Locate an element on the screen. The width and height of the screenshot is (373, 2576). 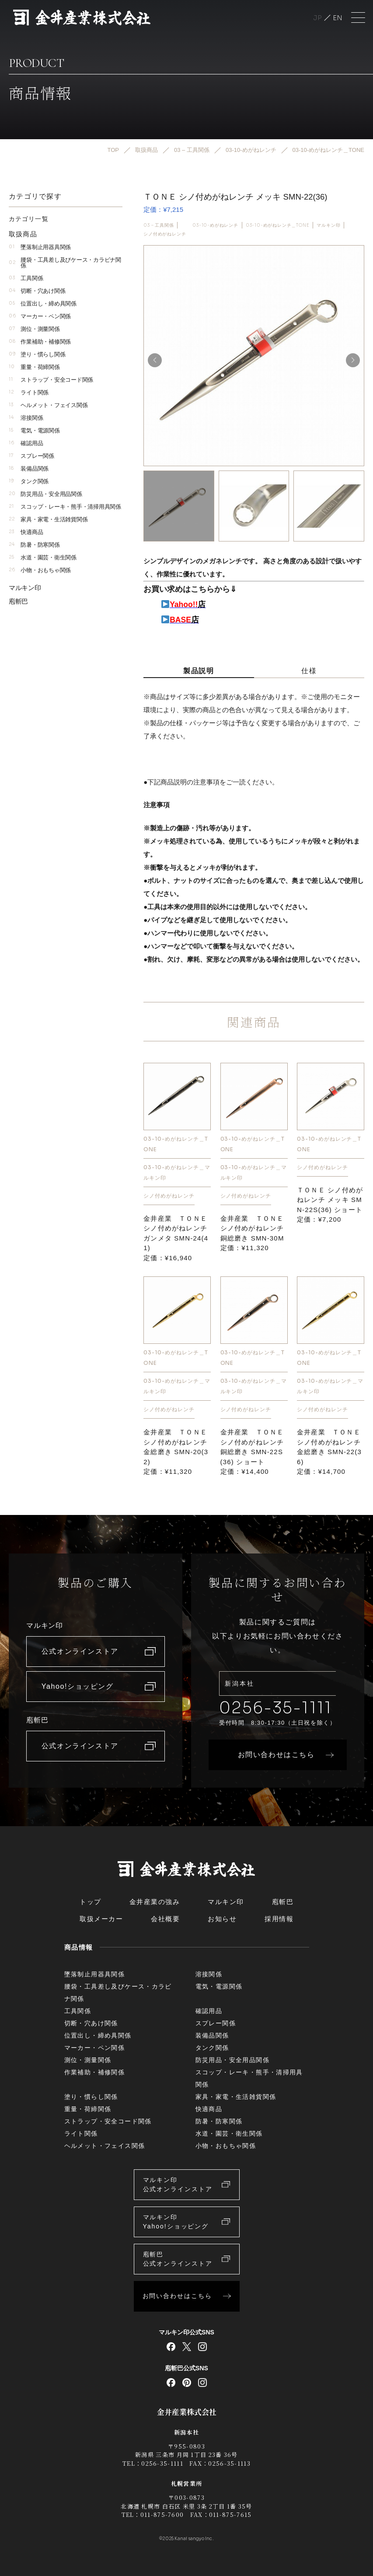
金井産業 ＴＯＮＥ シノ付めがねレンチ 金総磨き SMN-22(36) is located at coordinates (329, 1451).